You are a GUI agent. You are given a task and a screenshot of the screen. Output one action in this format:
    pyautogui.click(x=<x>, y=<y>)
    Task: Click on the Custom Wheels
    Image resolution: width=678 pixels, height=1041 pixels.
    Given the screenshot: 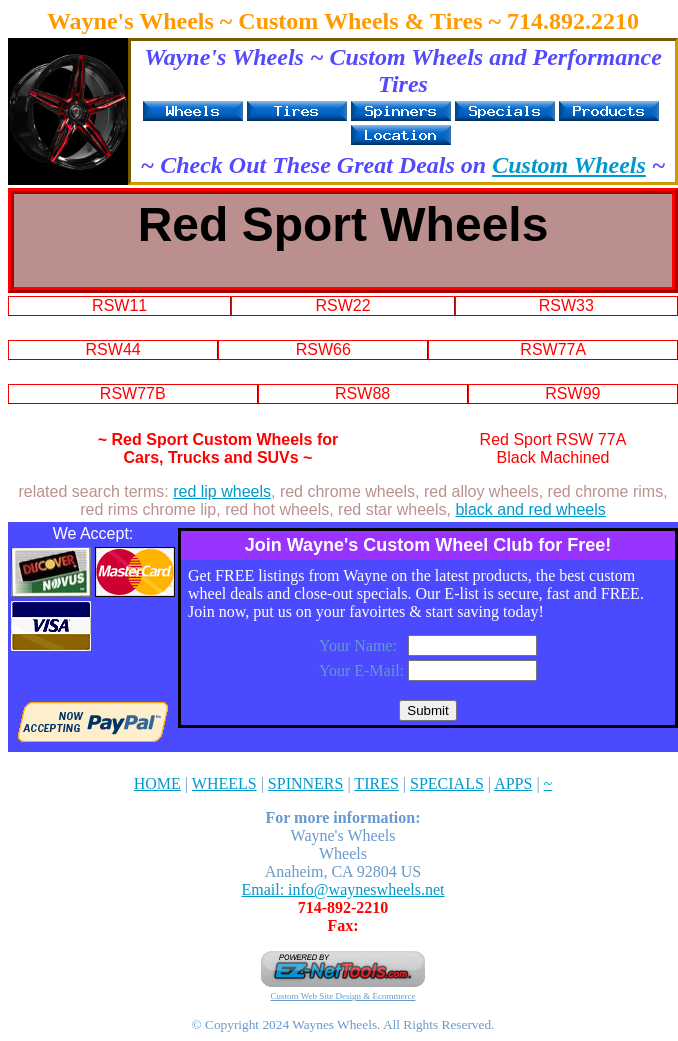 What is the action you would take?
    pyautogui.click(x=569, y=165)
    